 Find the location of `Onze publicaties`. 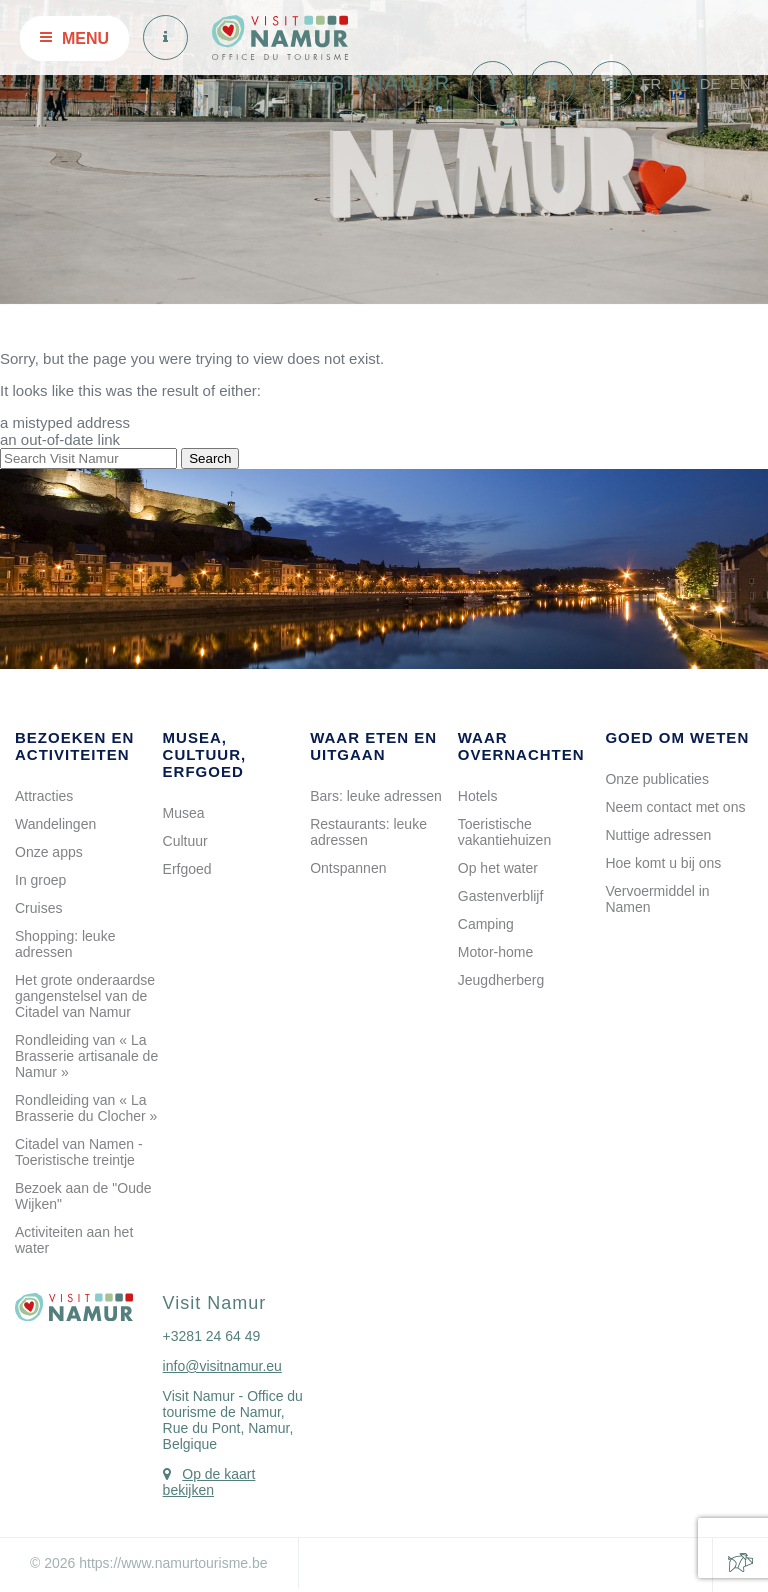

Onze publicaties is located at coordinates (657, 779).